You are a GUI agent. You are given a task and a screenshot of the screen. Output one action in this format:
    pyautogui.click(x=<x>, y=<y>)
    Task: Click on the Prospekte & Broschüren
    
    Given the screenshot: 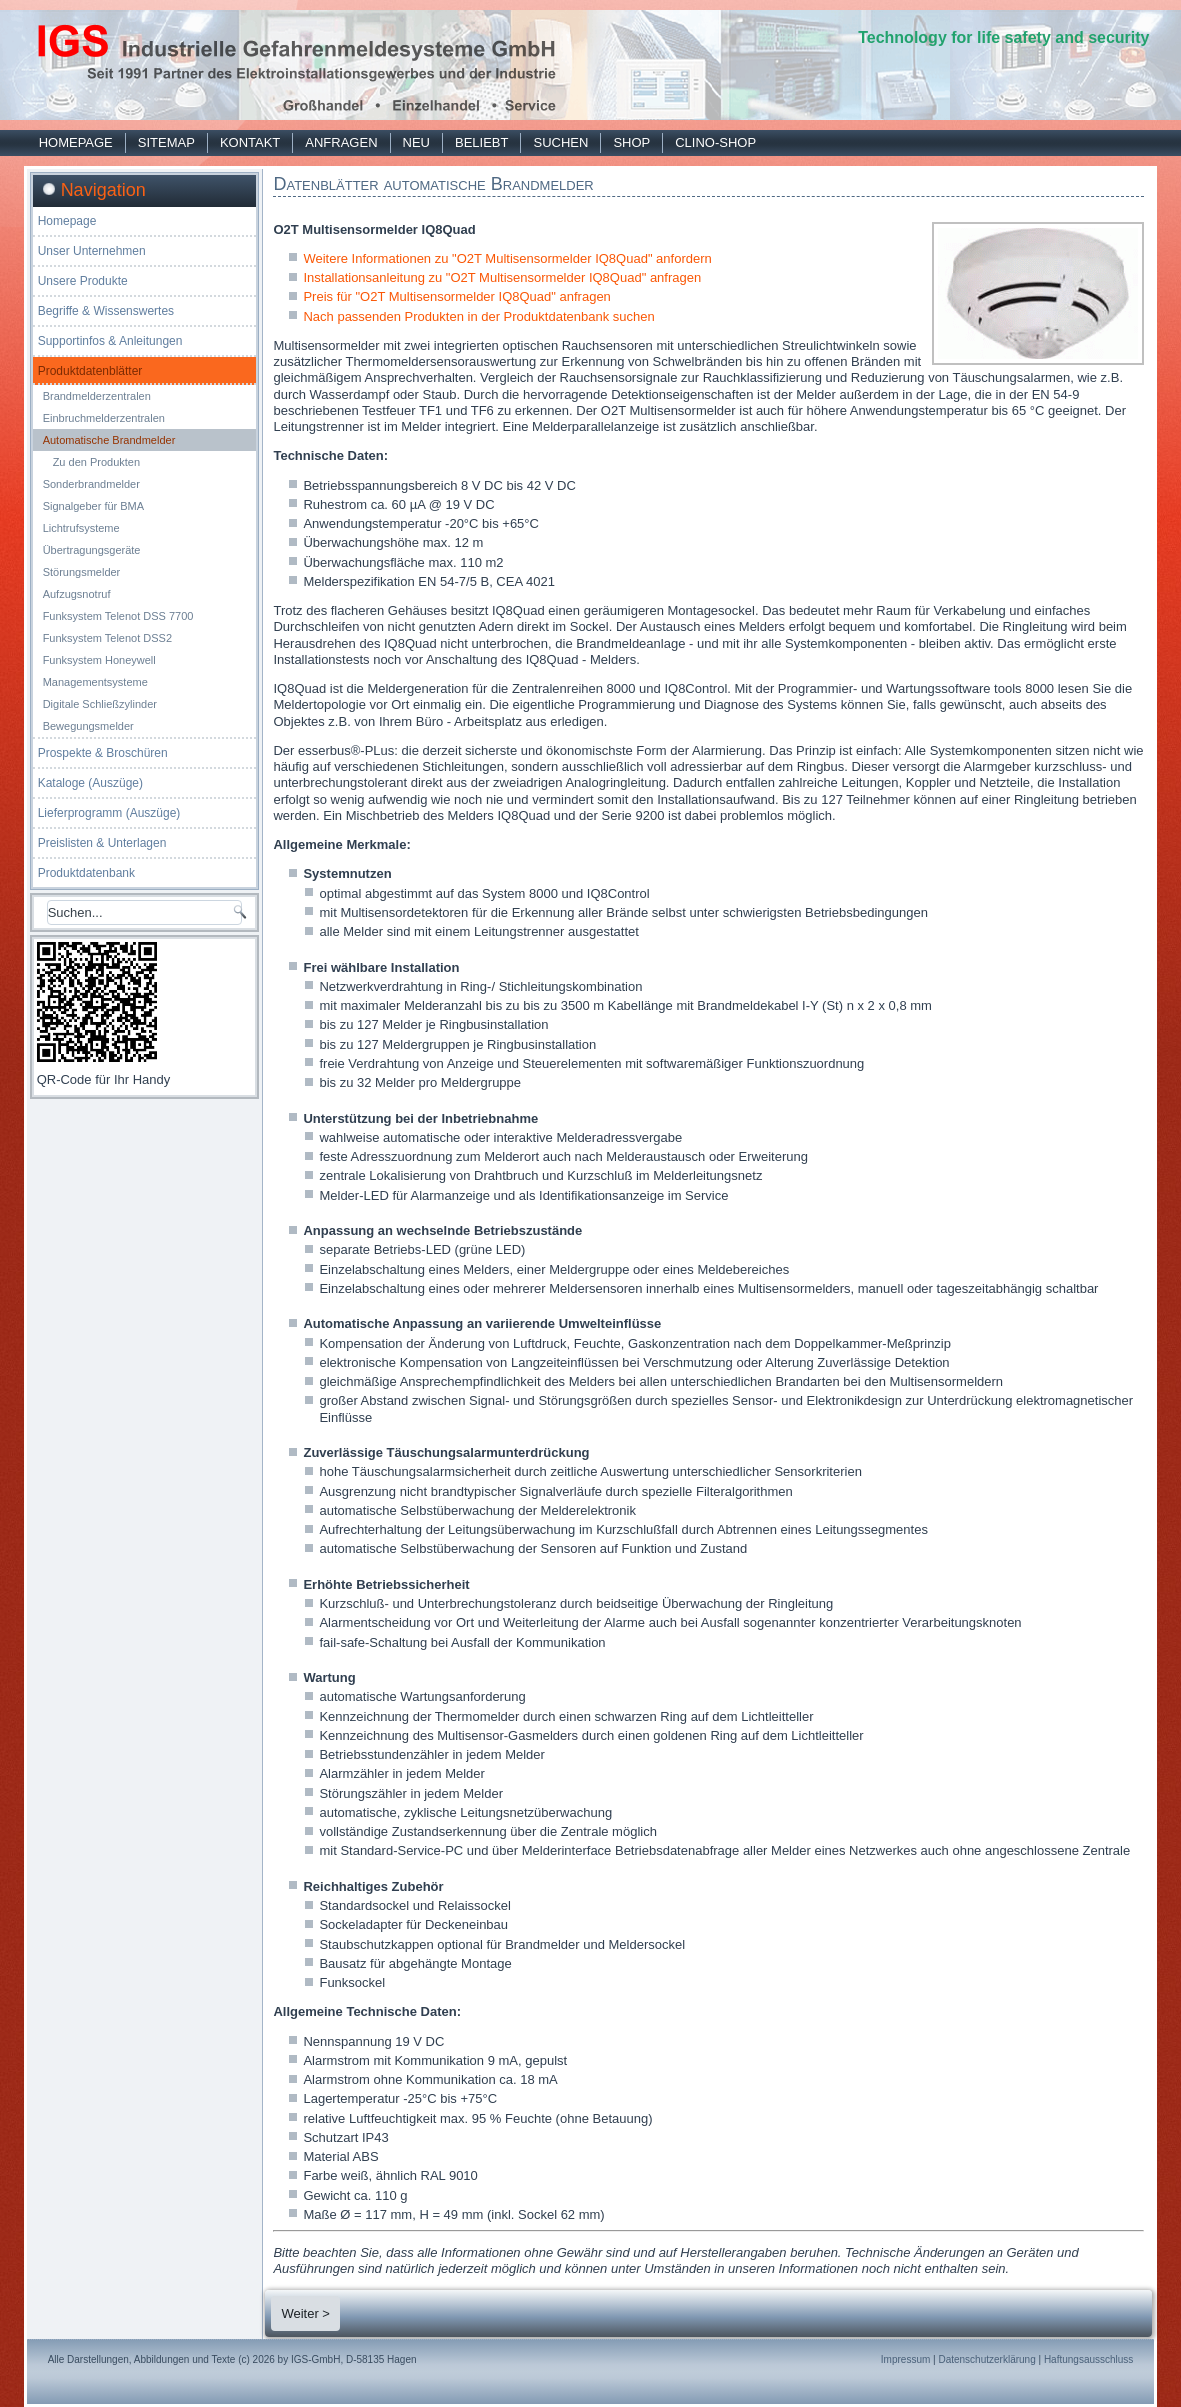 What is the action you would take?
    pyautogui.click(x=103, y=753)
    